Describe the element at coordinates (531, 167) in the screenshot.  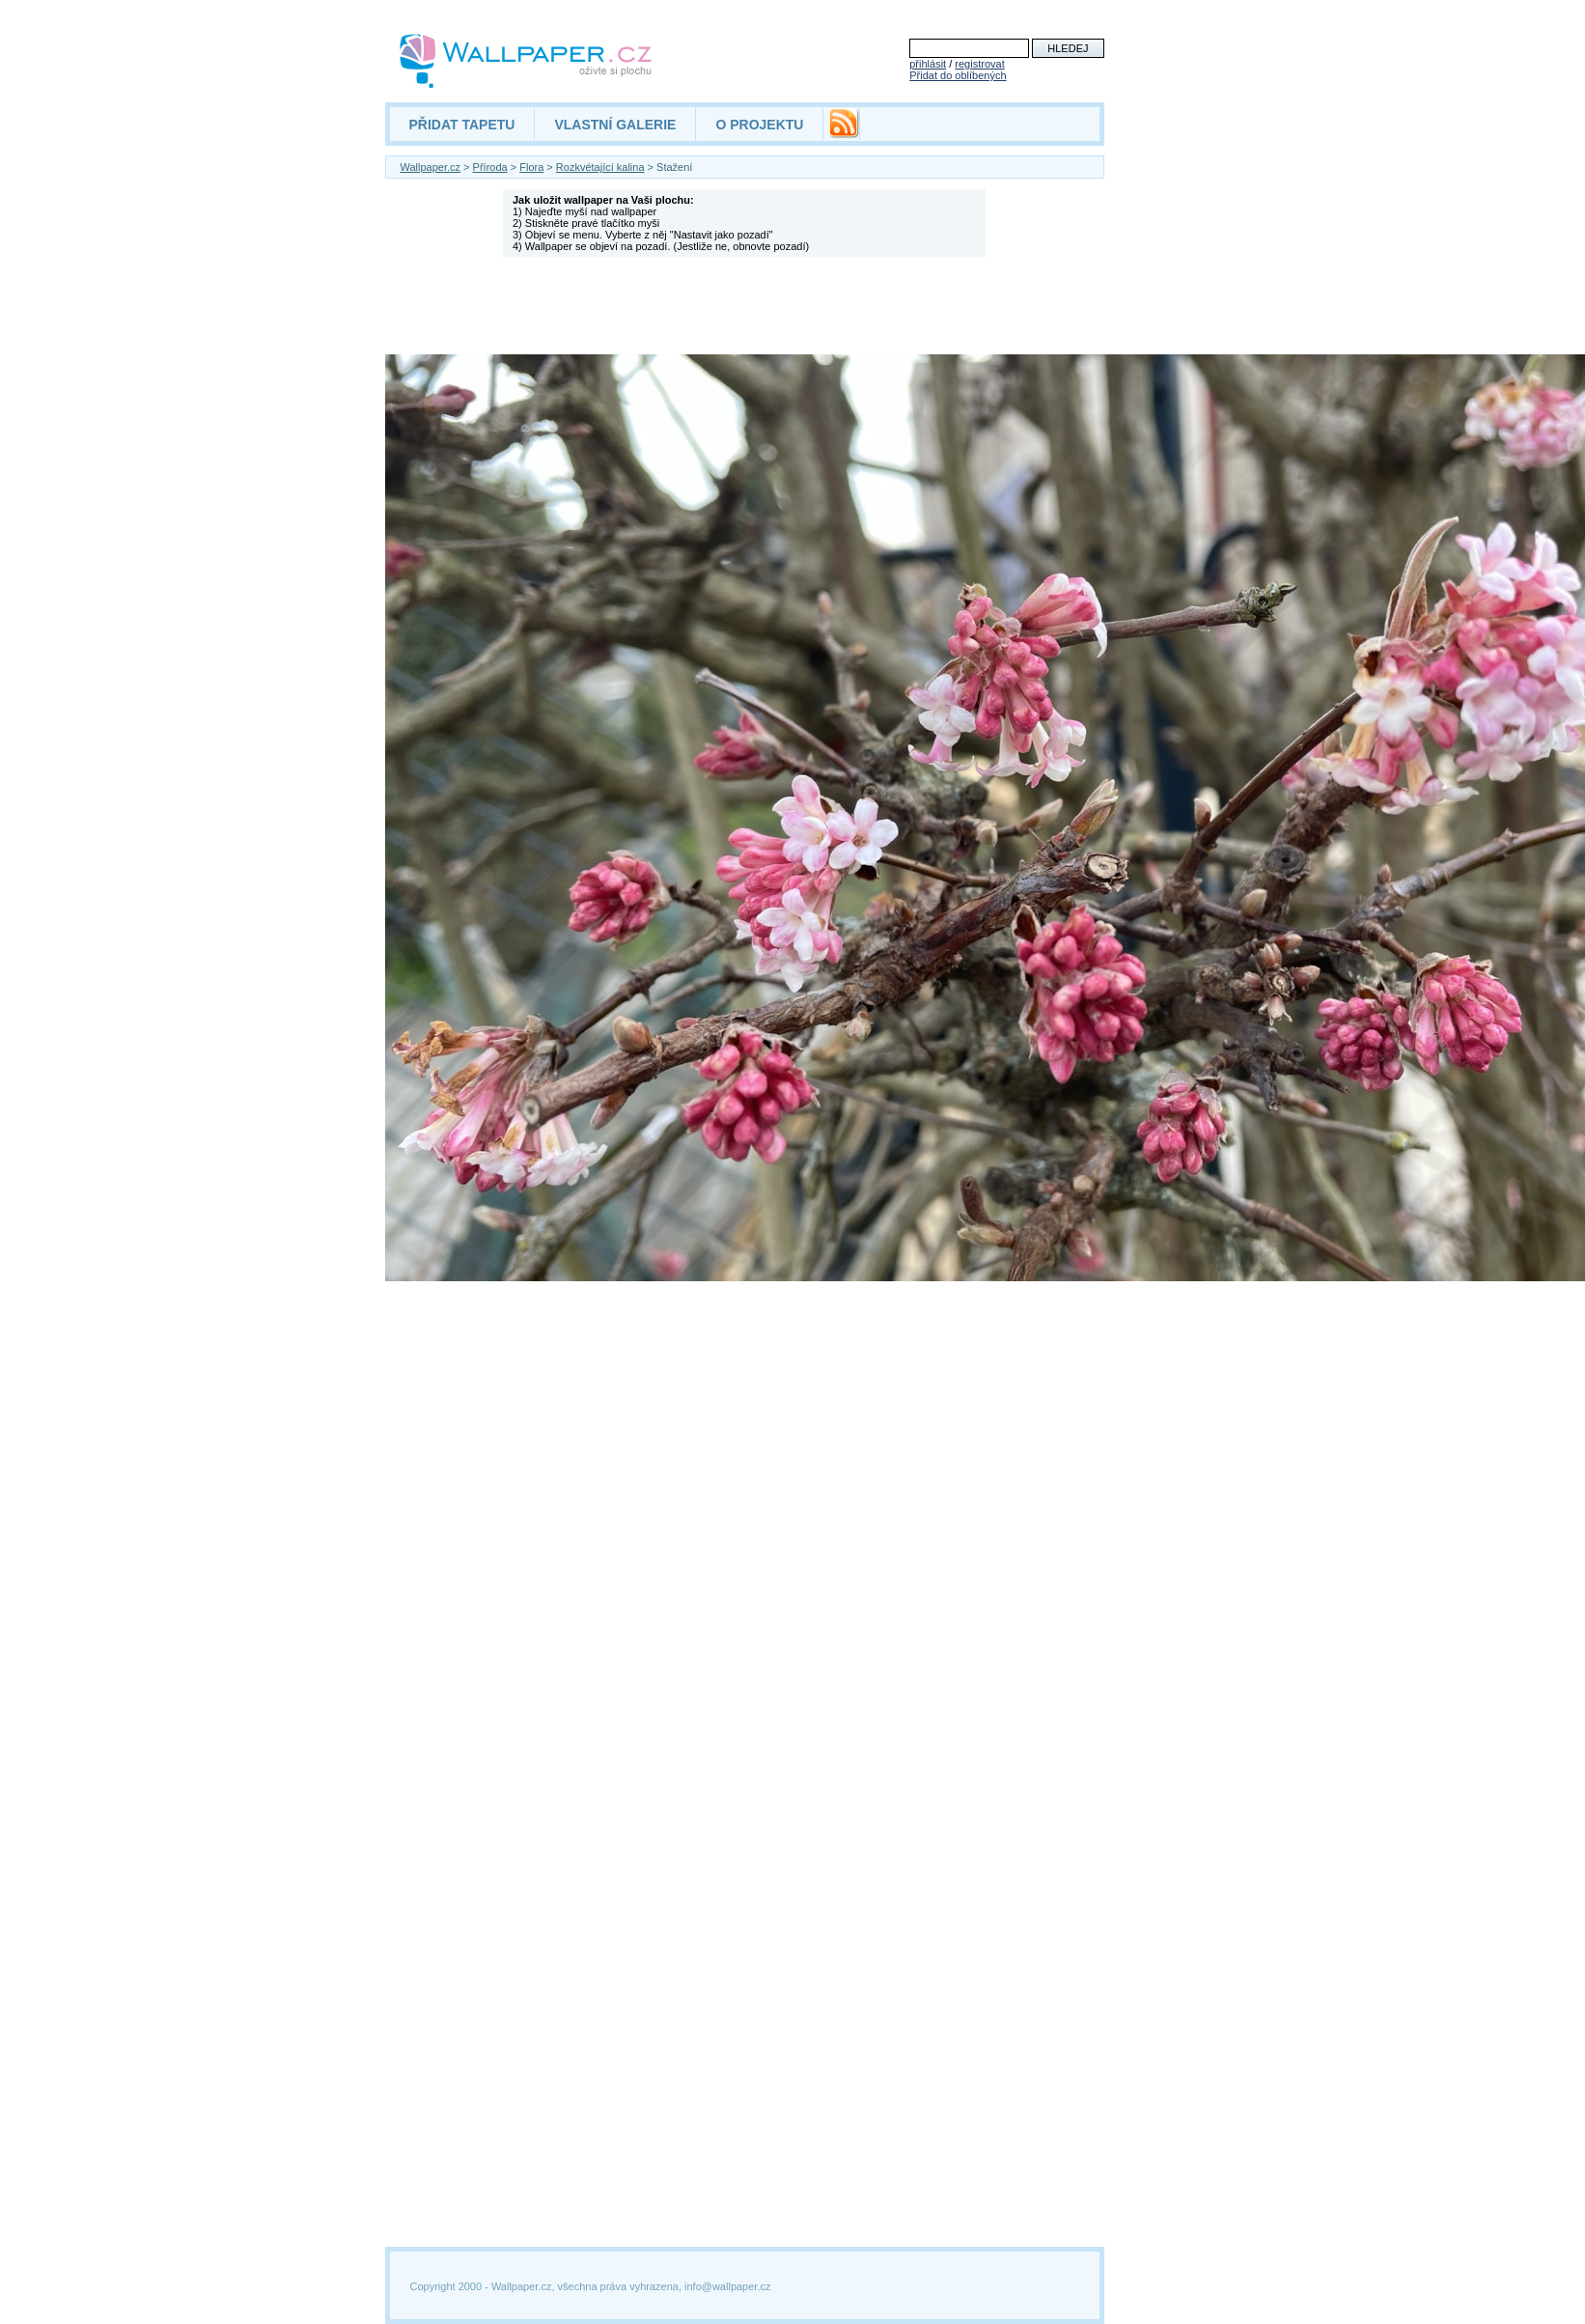
I see `Flora` at that location.